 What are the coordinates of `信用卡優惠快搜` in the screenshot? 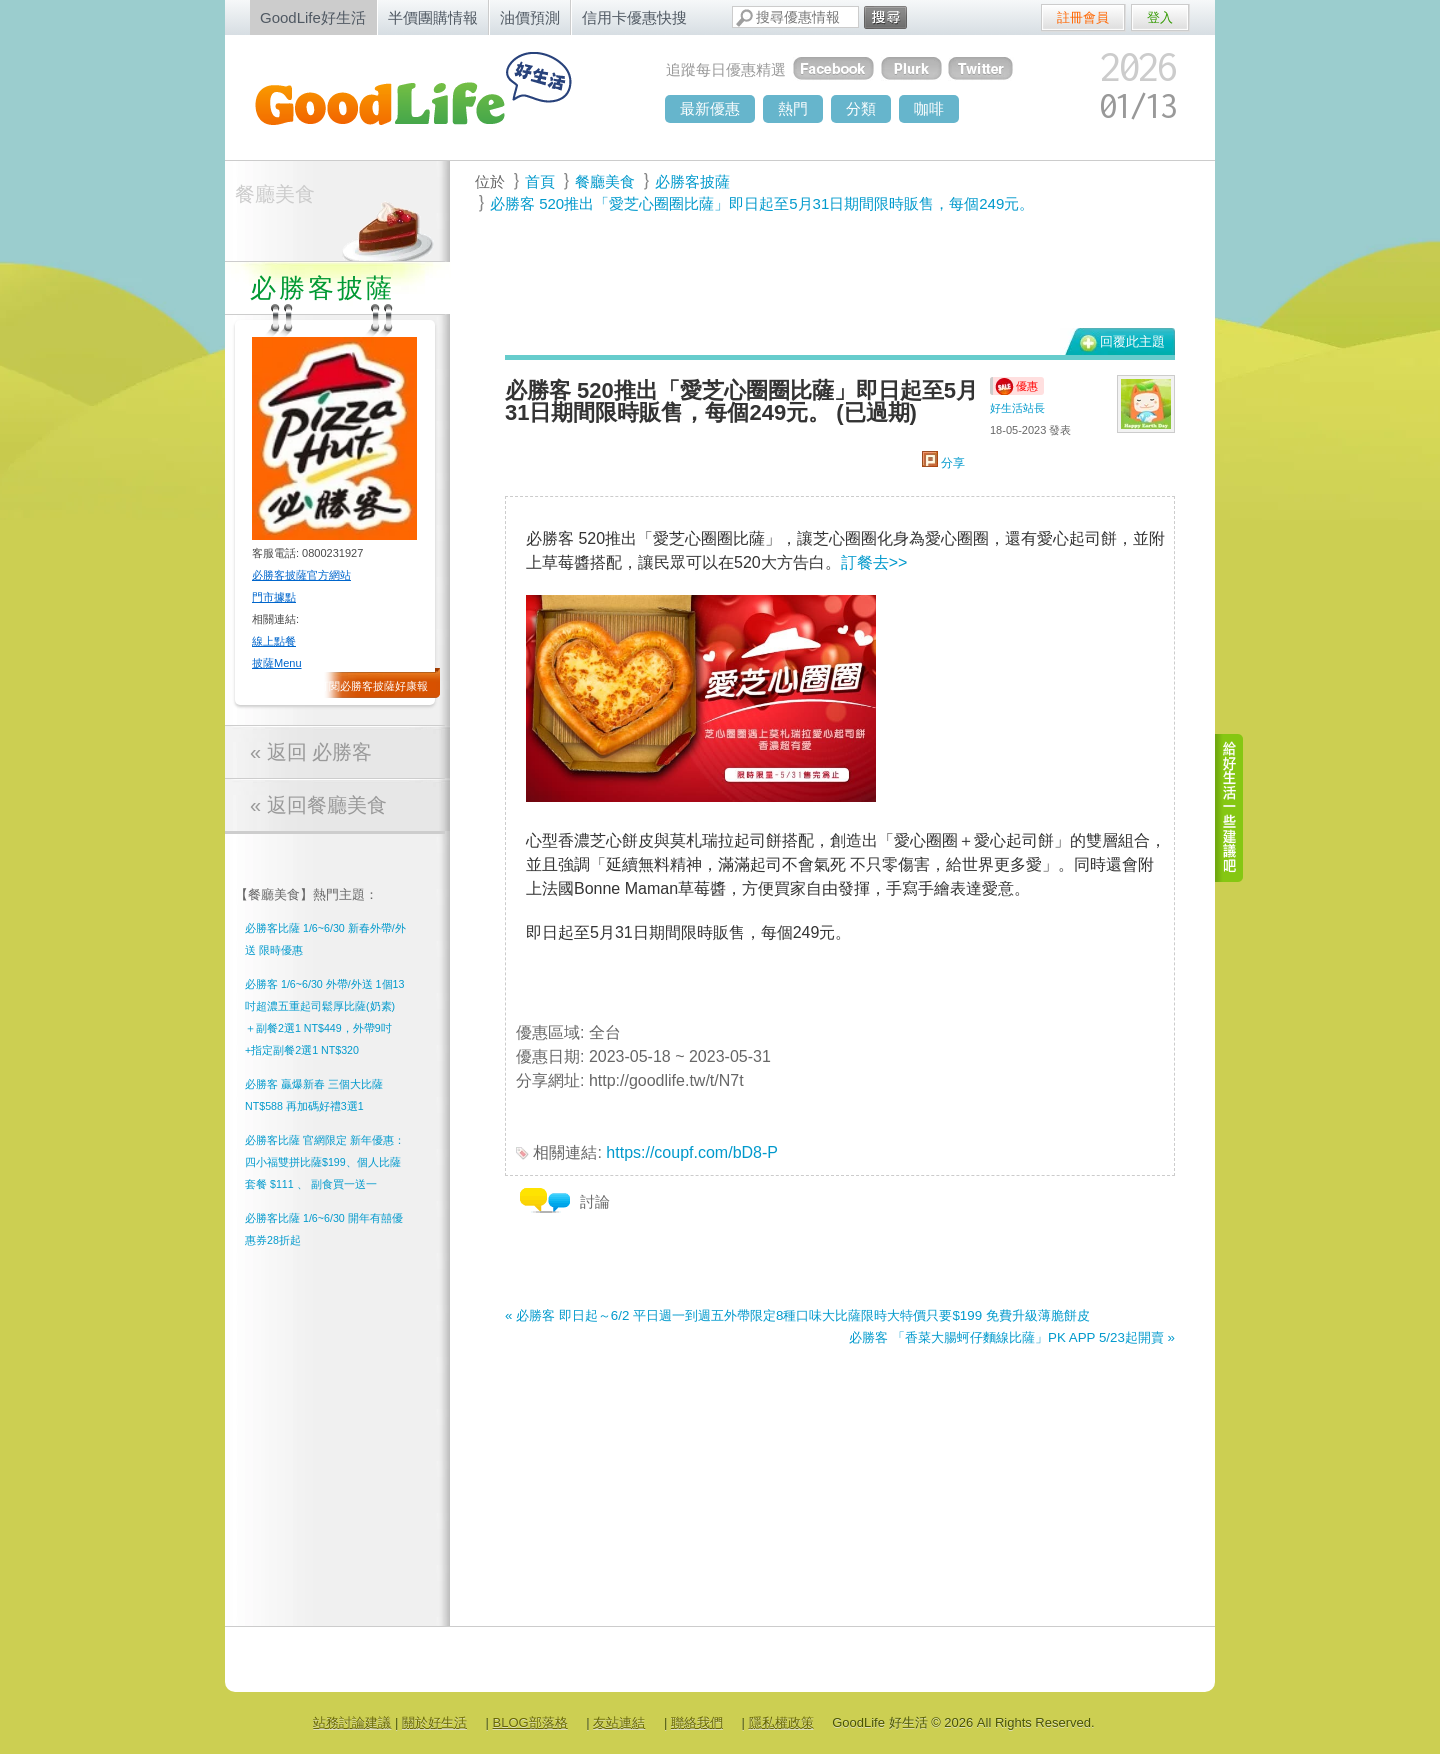 It's located at (634, 17).